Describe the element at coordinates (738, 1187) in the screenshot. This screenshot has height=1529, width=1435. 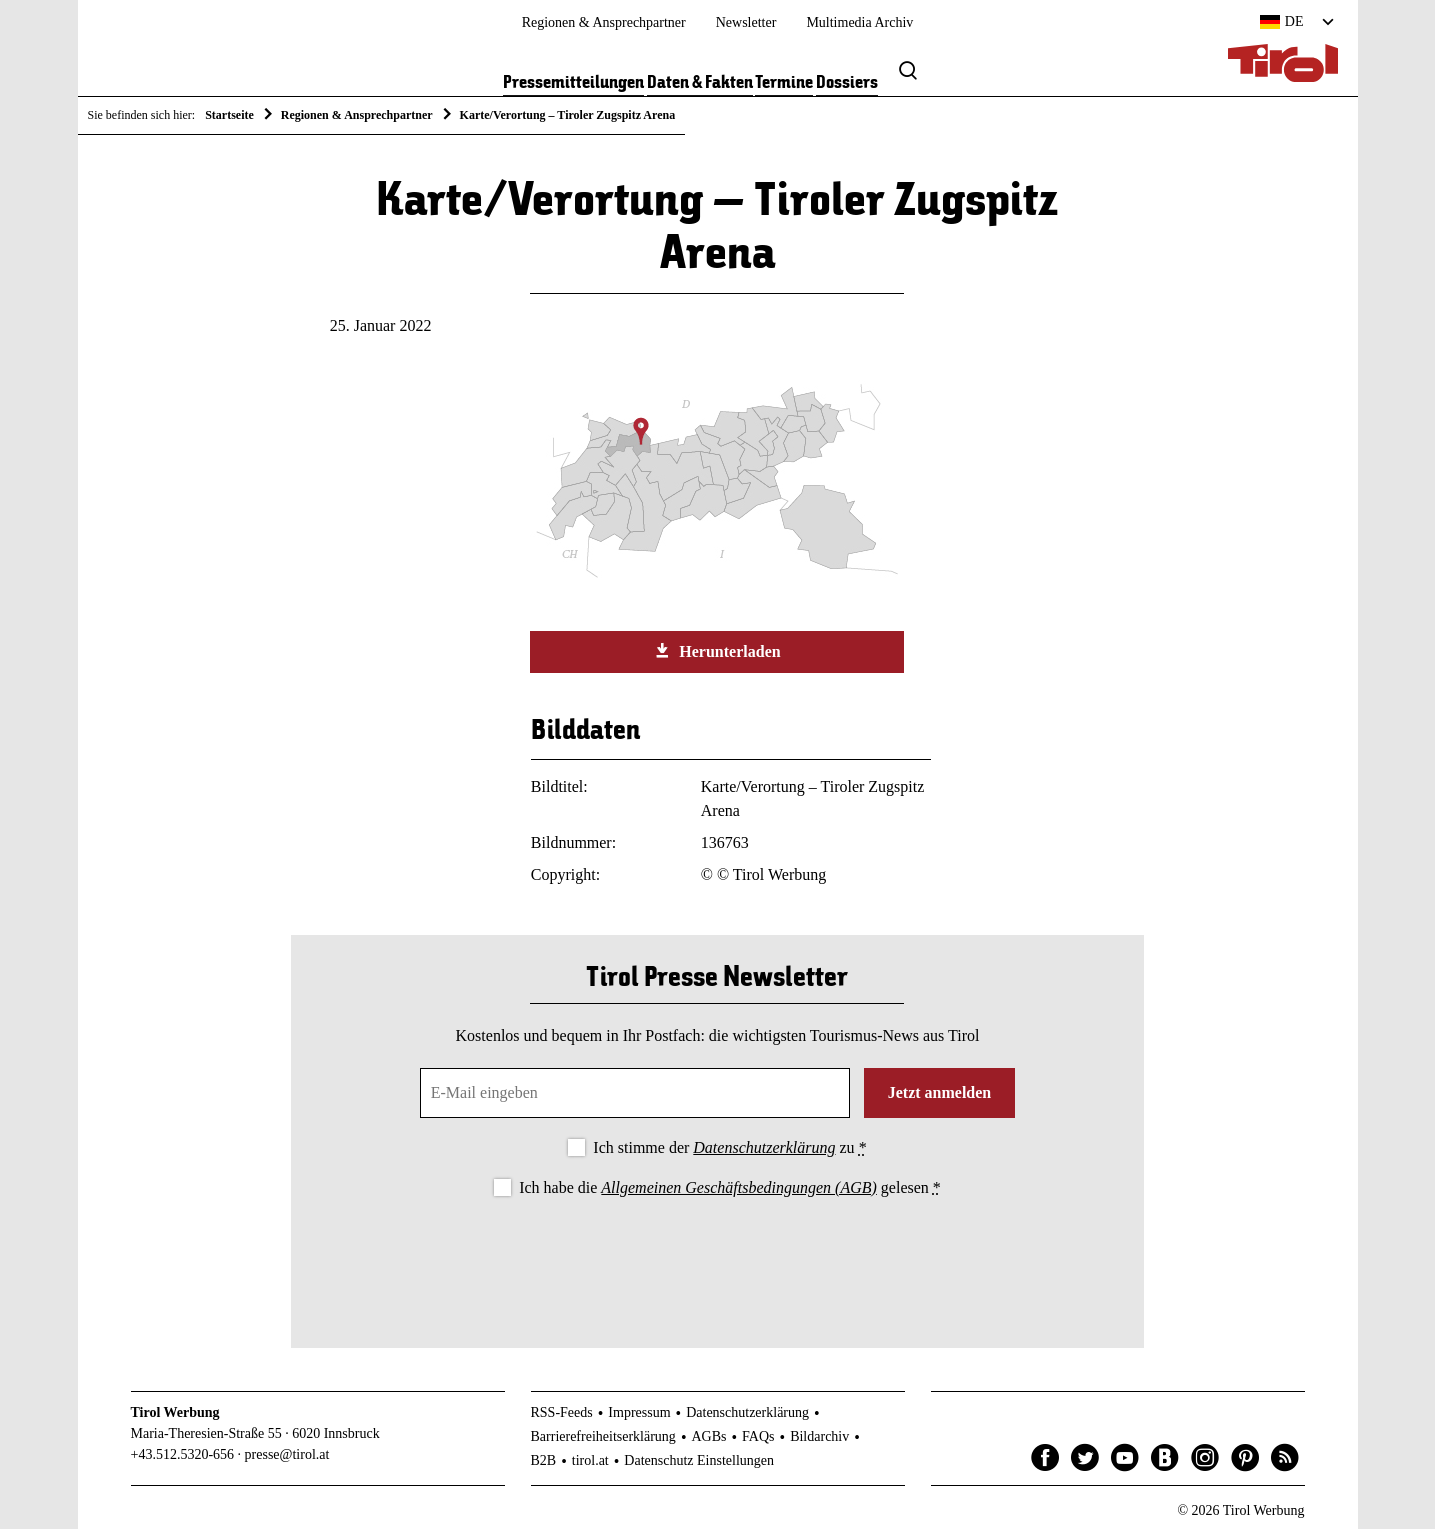
I see `Allgemeinen Geschäftsbedingungen (AGB)` at that location.